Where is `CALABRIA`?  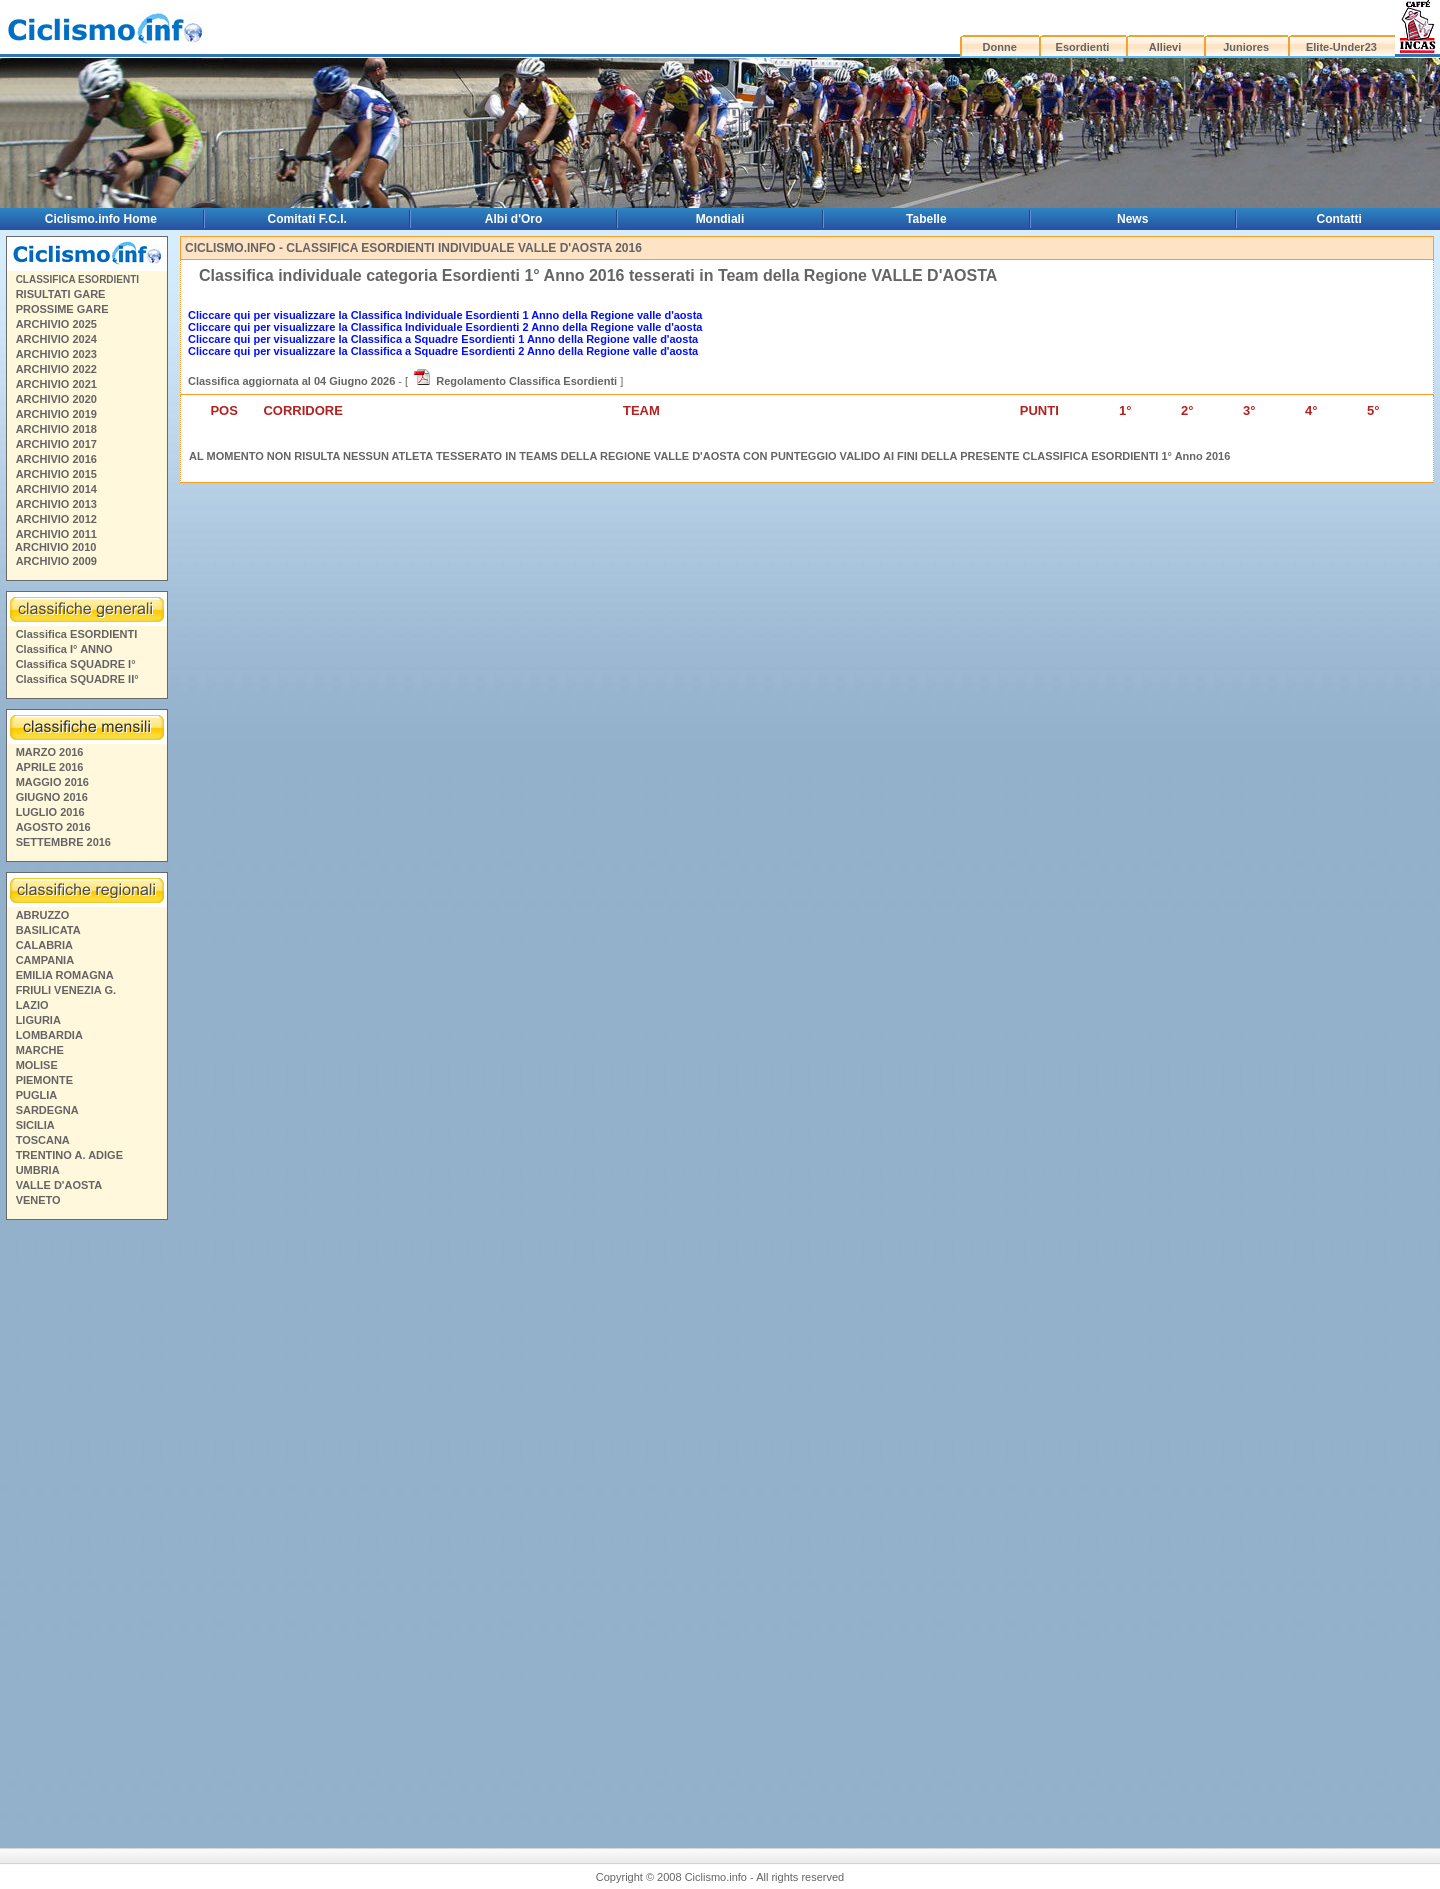
CALABRIA is located at coordinates (44, 945).